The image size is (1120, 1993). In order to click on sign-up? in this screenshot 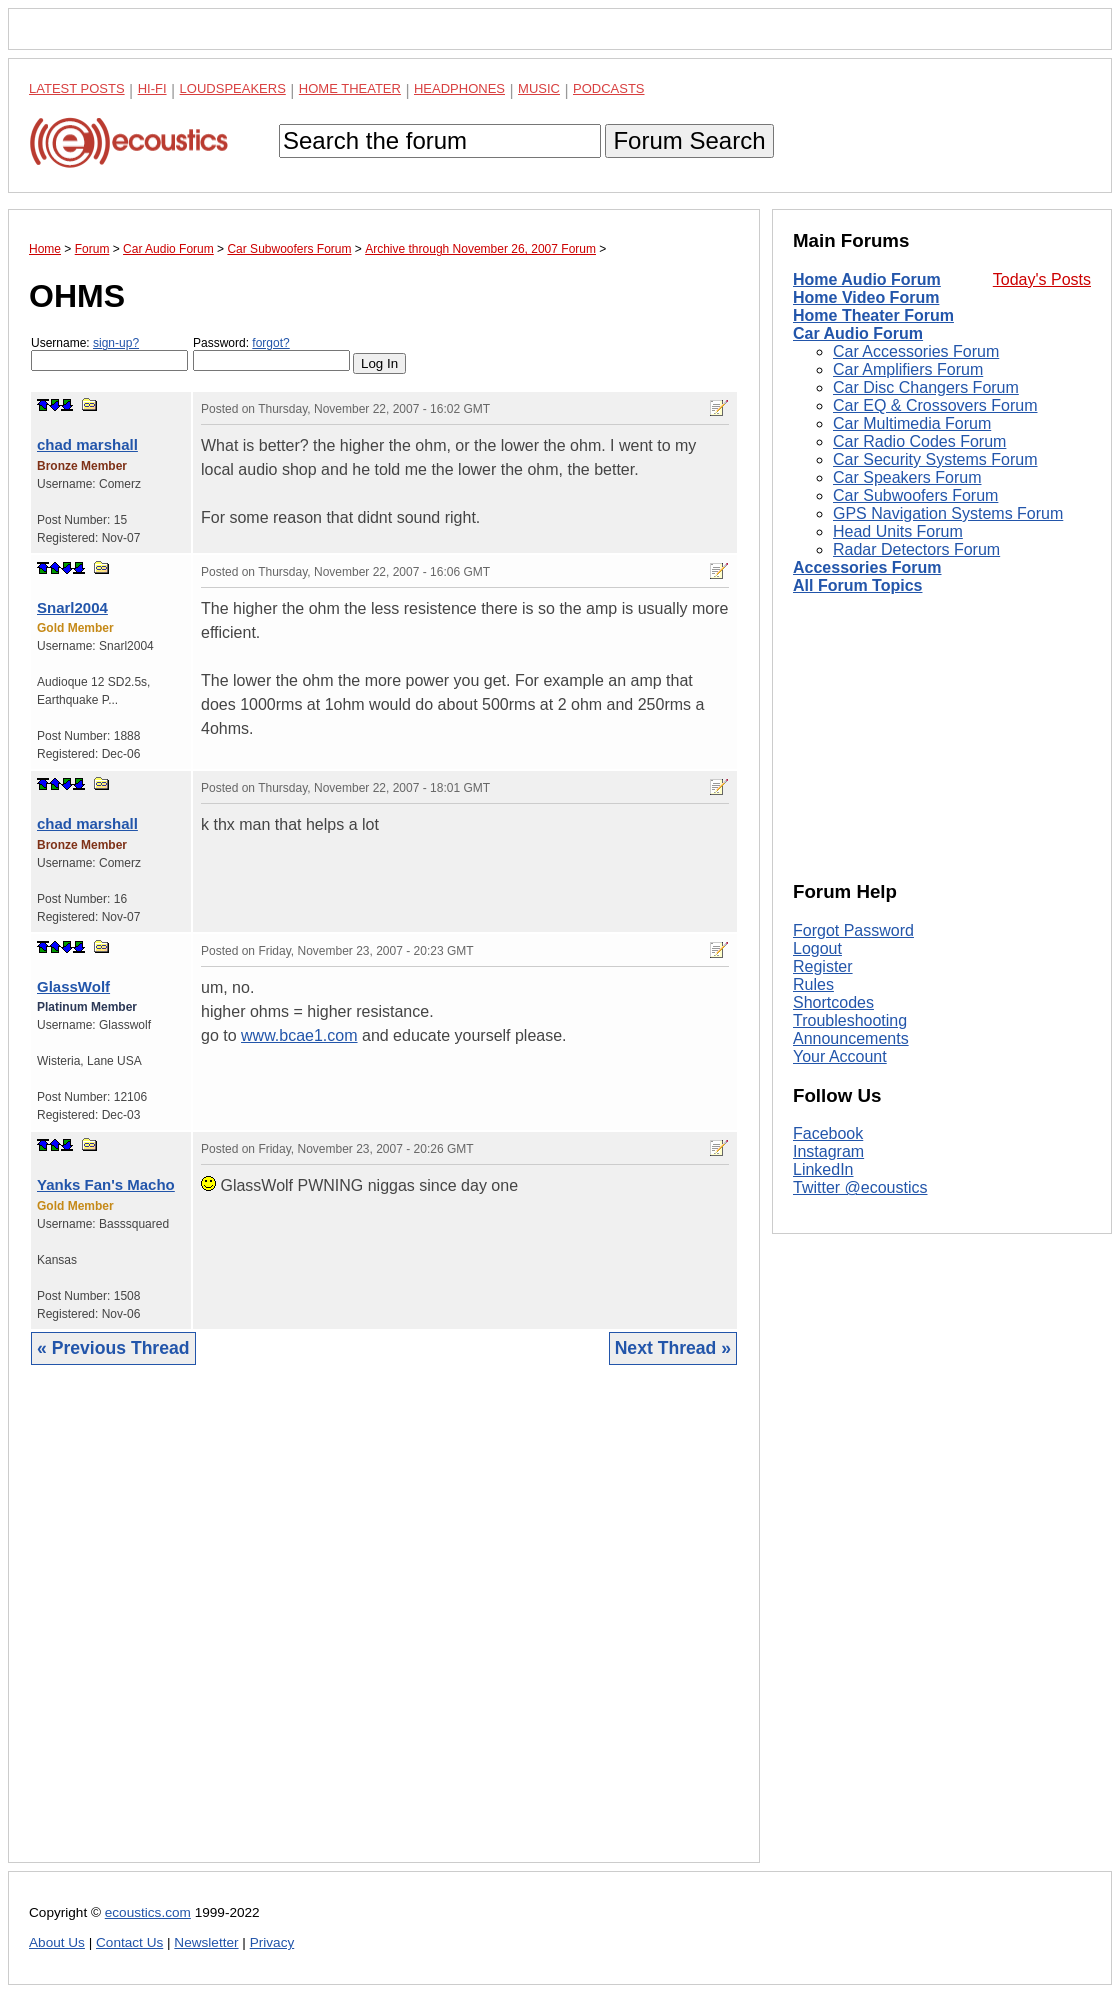, I will do `click(116, 343)`.